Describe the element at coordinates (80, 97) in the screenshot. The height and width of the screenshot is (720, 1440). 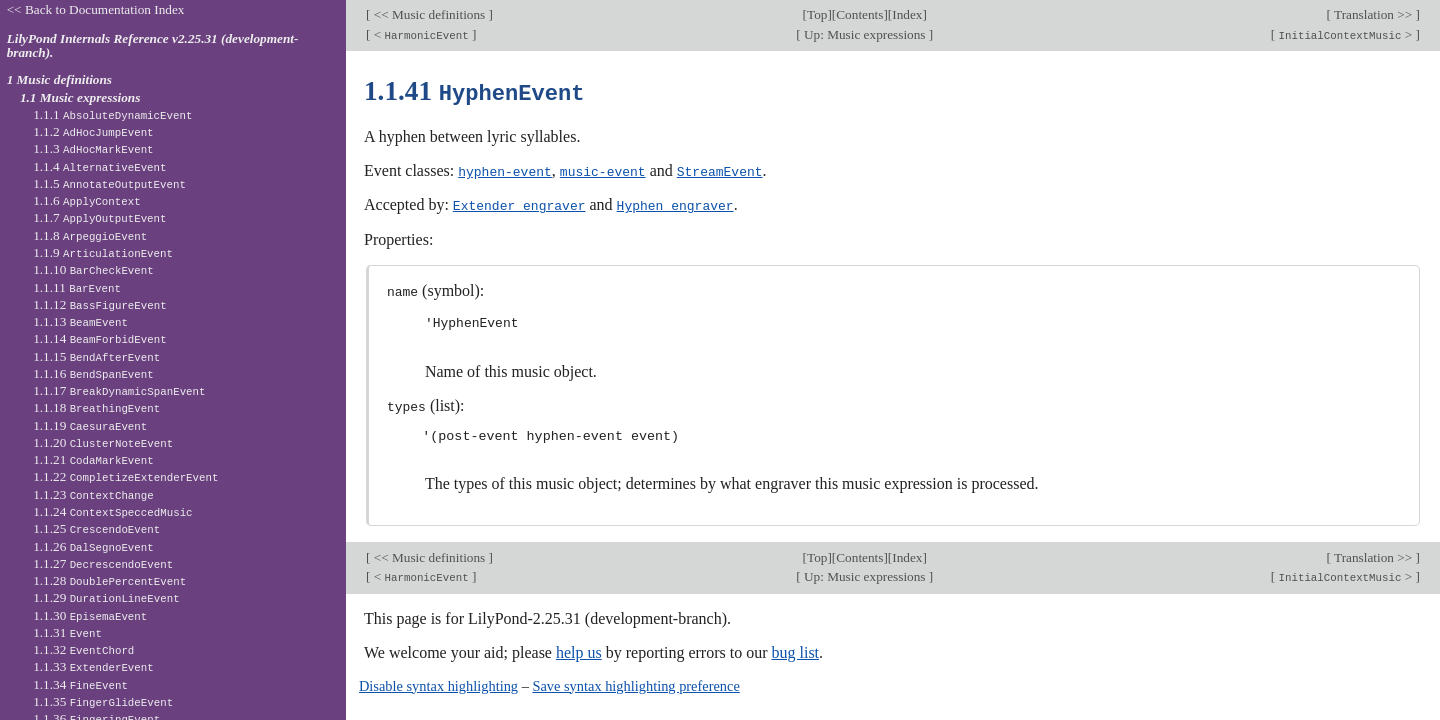
I see `1.1 Music expressions` at that location.